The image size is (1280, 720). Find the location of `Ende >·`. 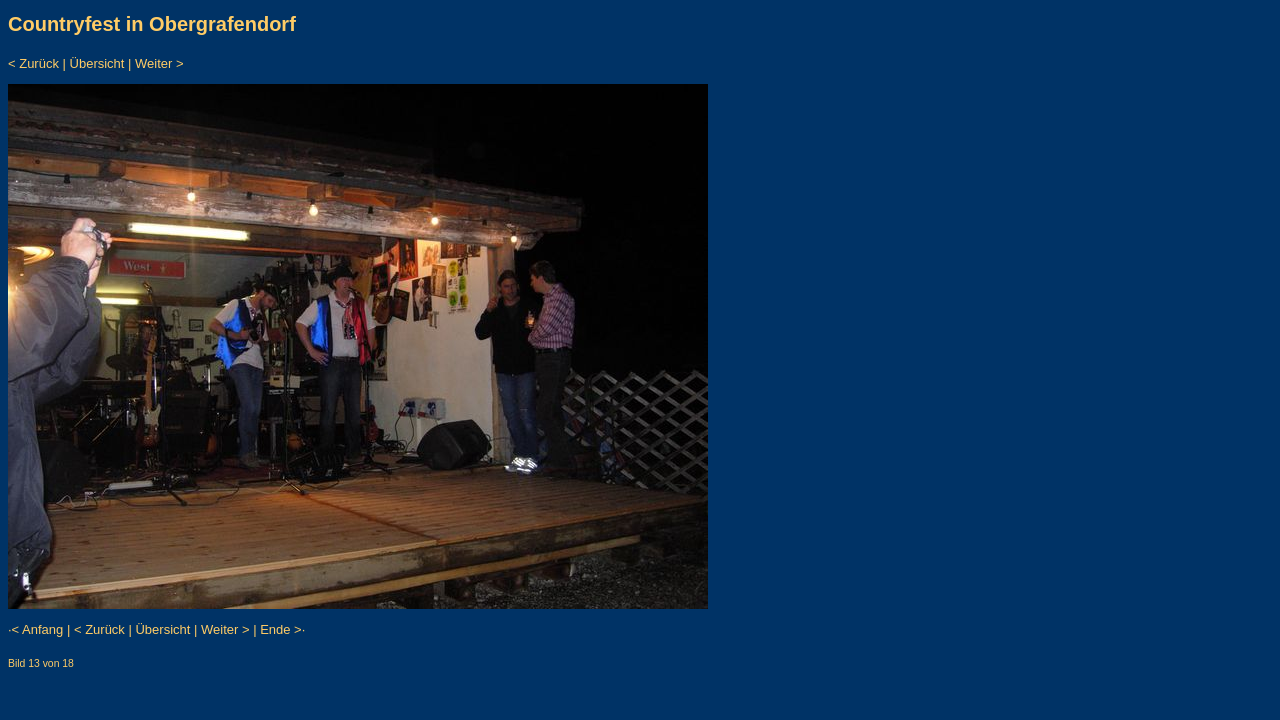

Ende >· is located at coordinates (282, 629).